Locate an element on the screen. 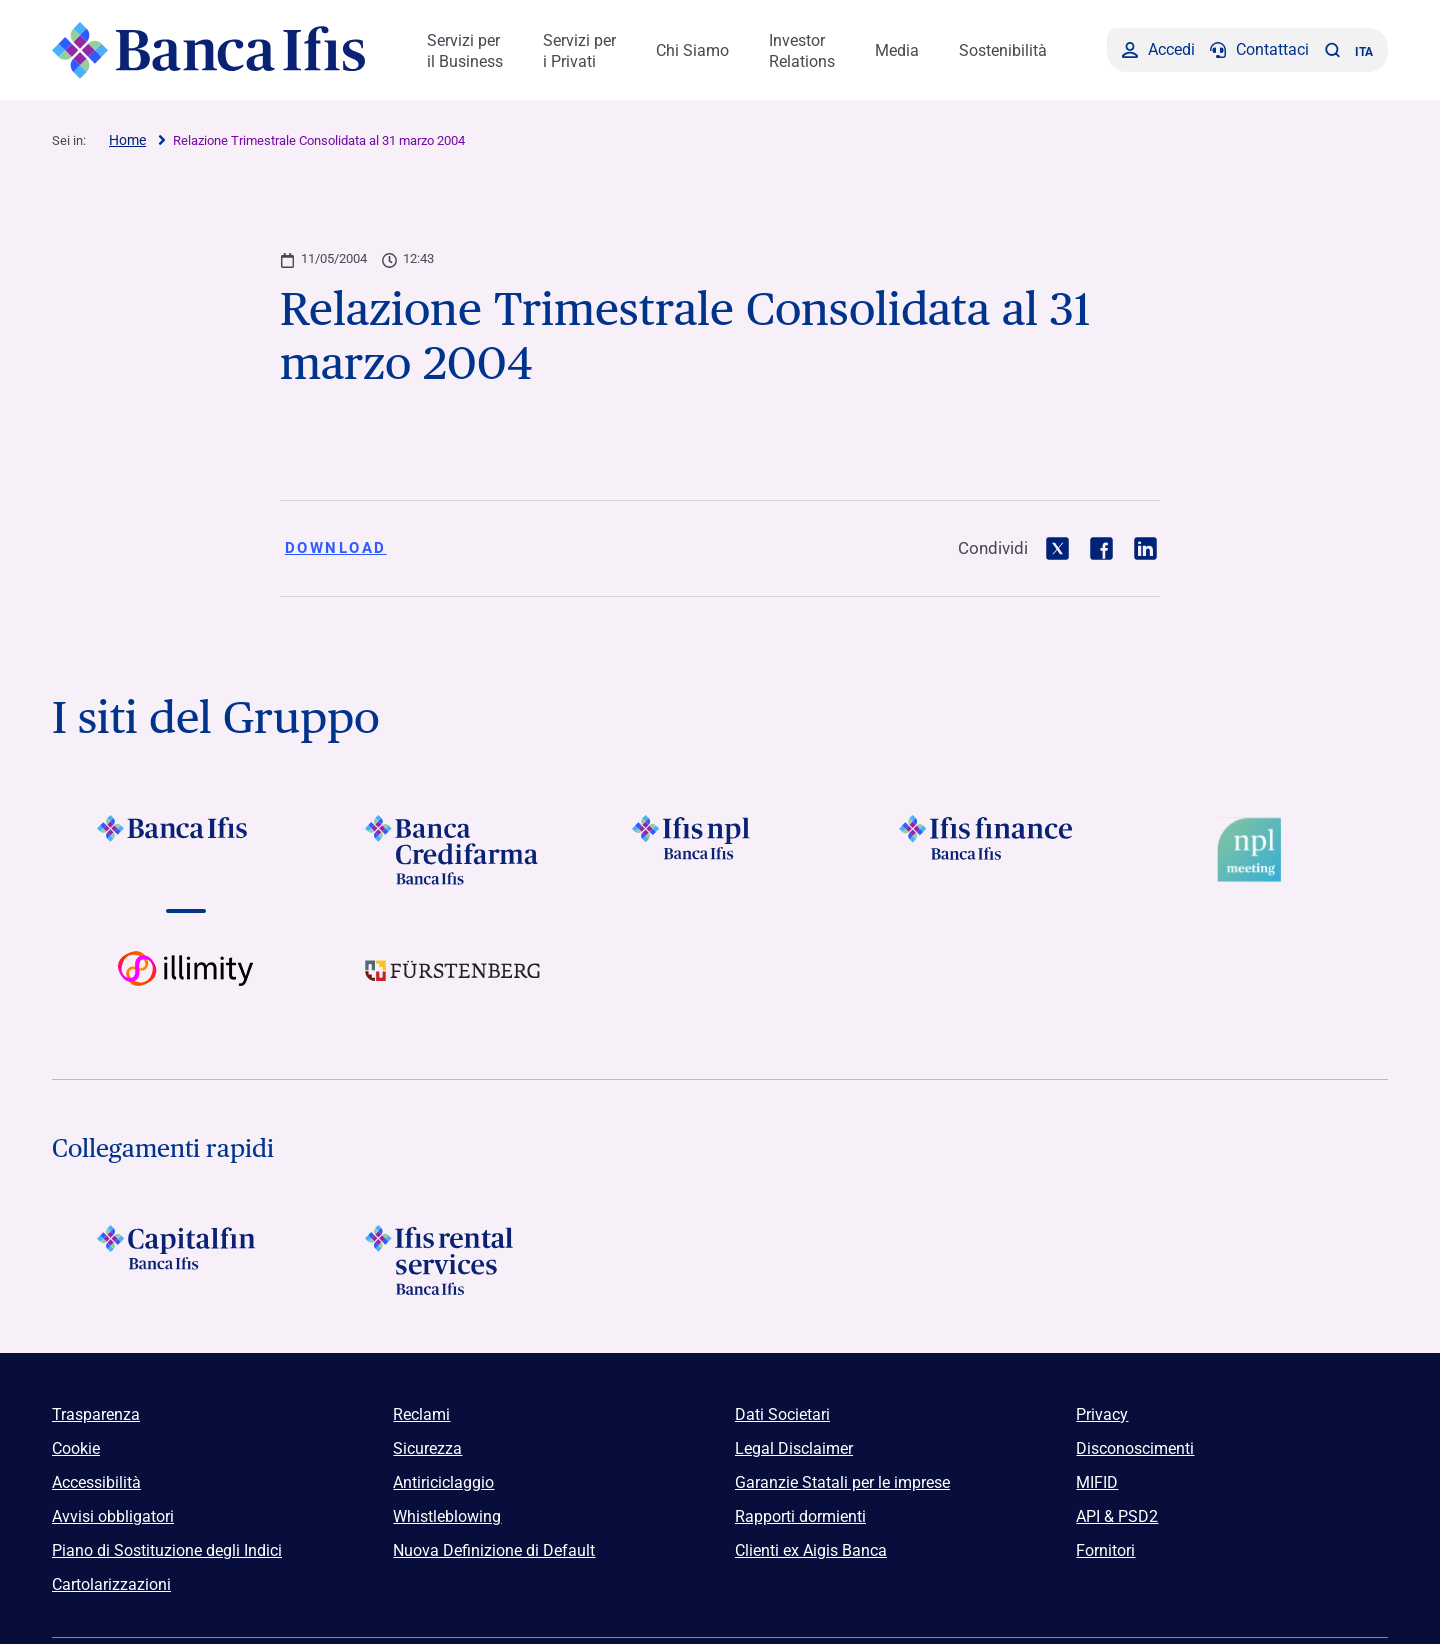  [Logo Ifis Rental Services] is located at coordinates (452, 1260).